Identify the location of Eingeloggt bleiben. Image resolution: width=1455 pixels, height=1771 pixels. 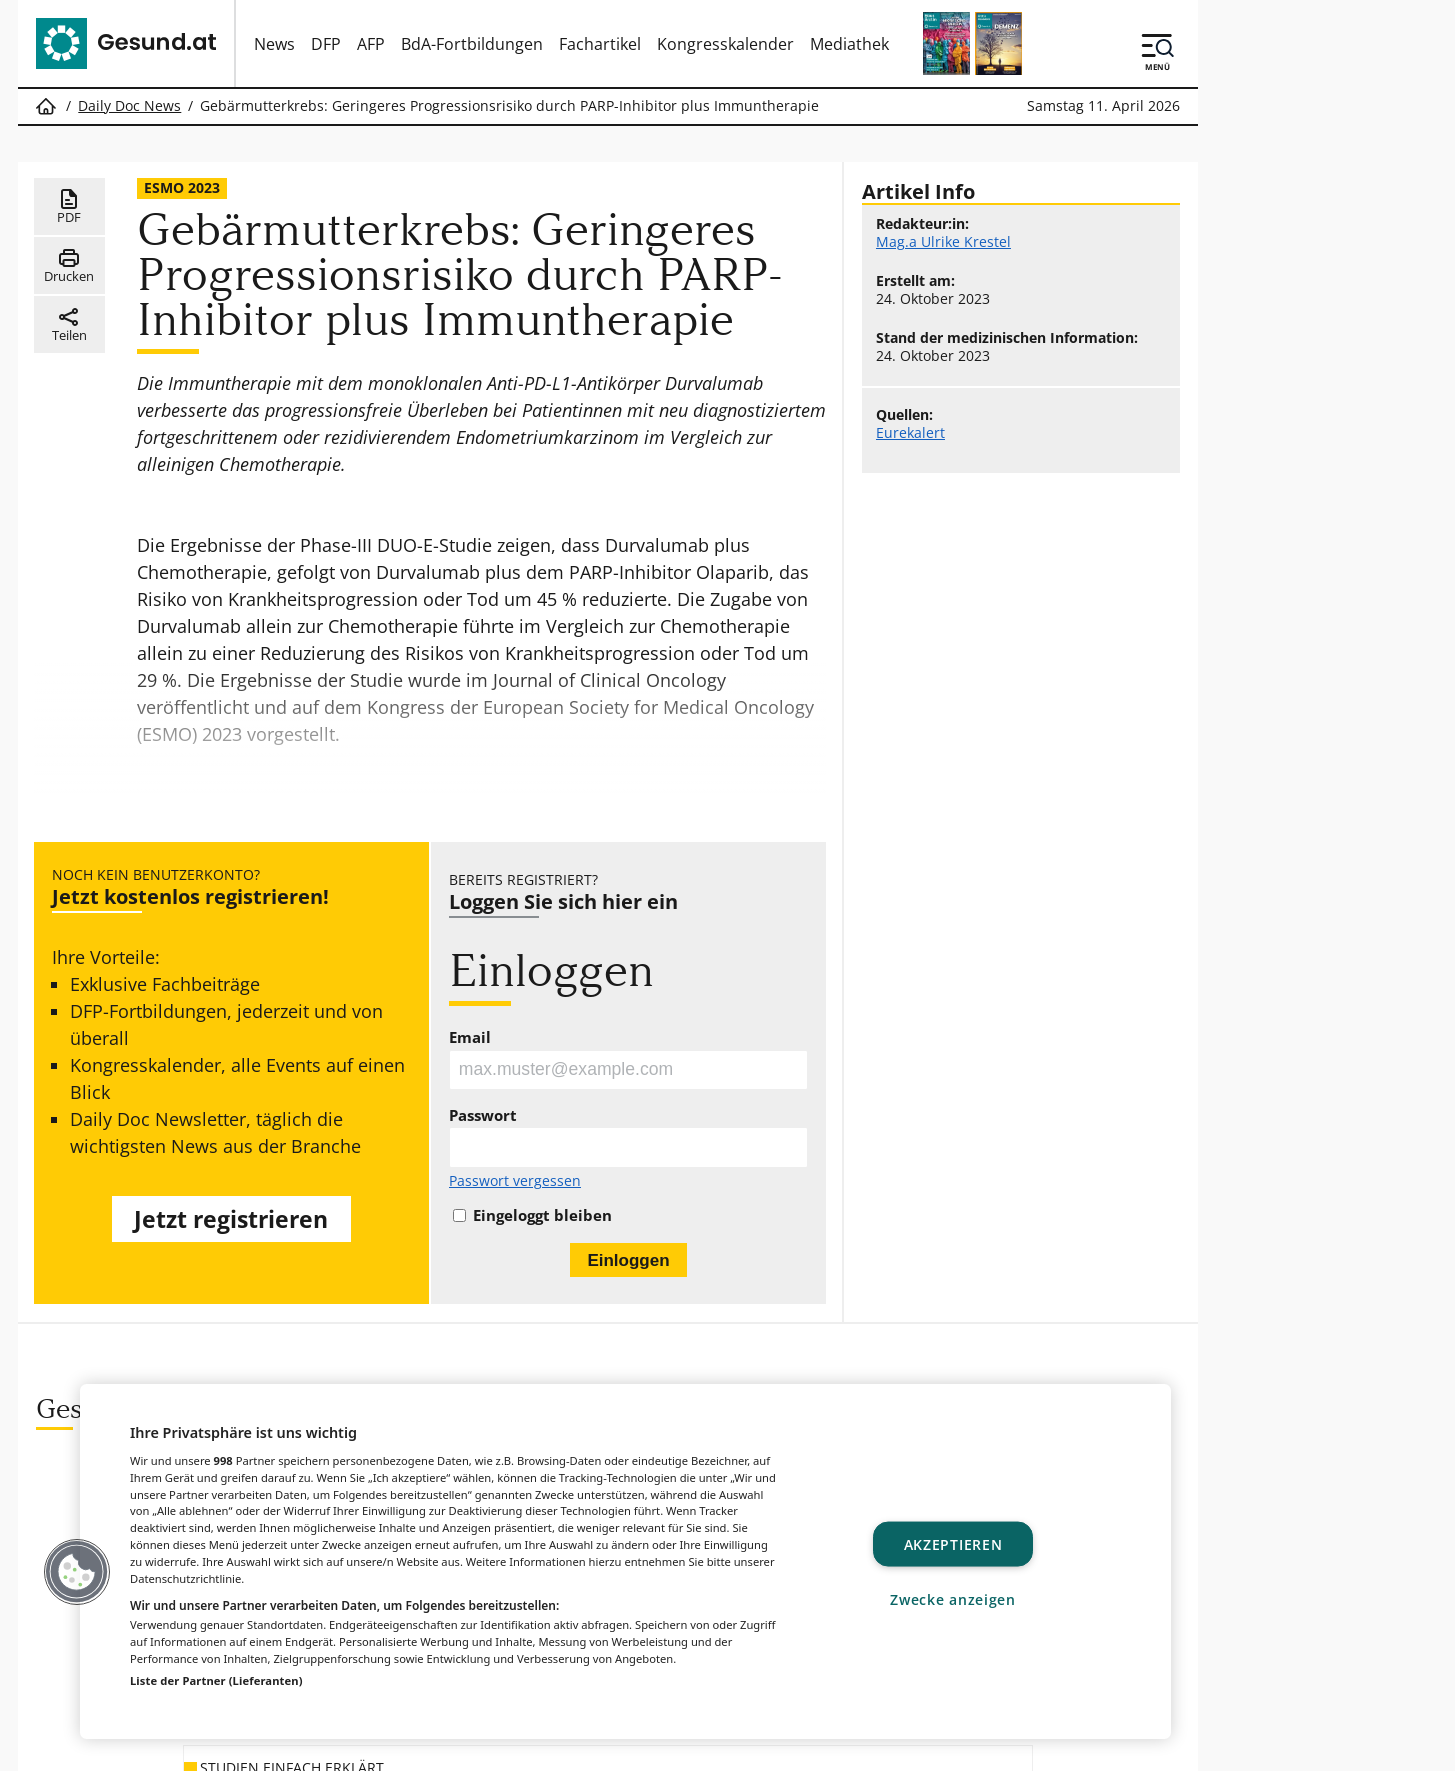
(542, 1216).